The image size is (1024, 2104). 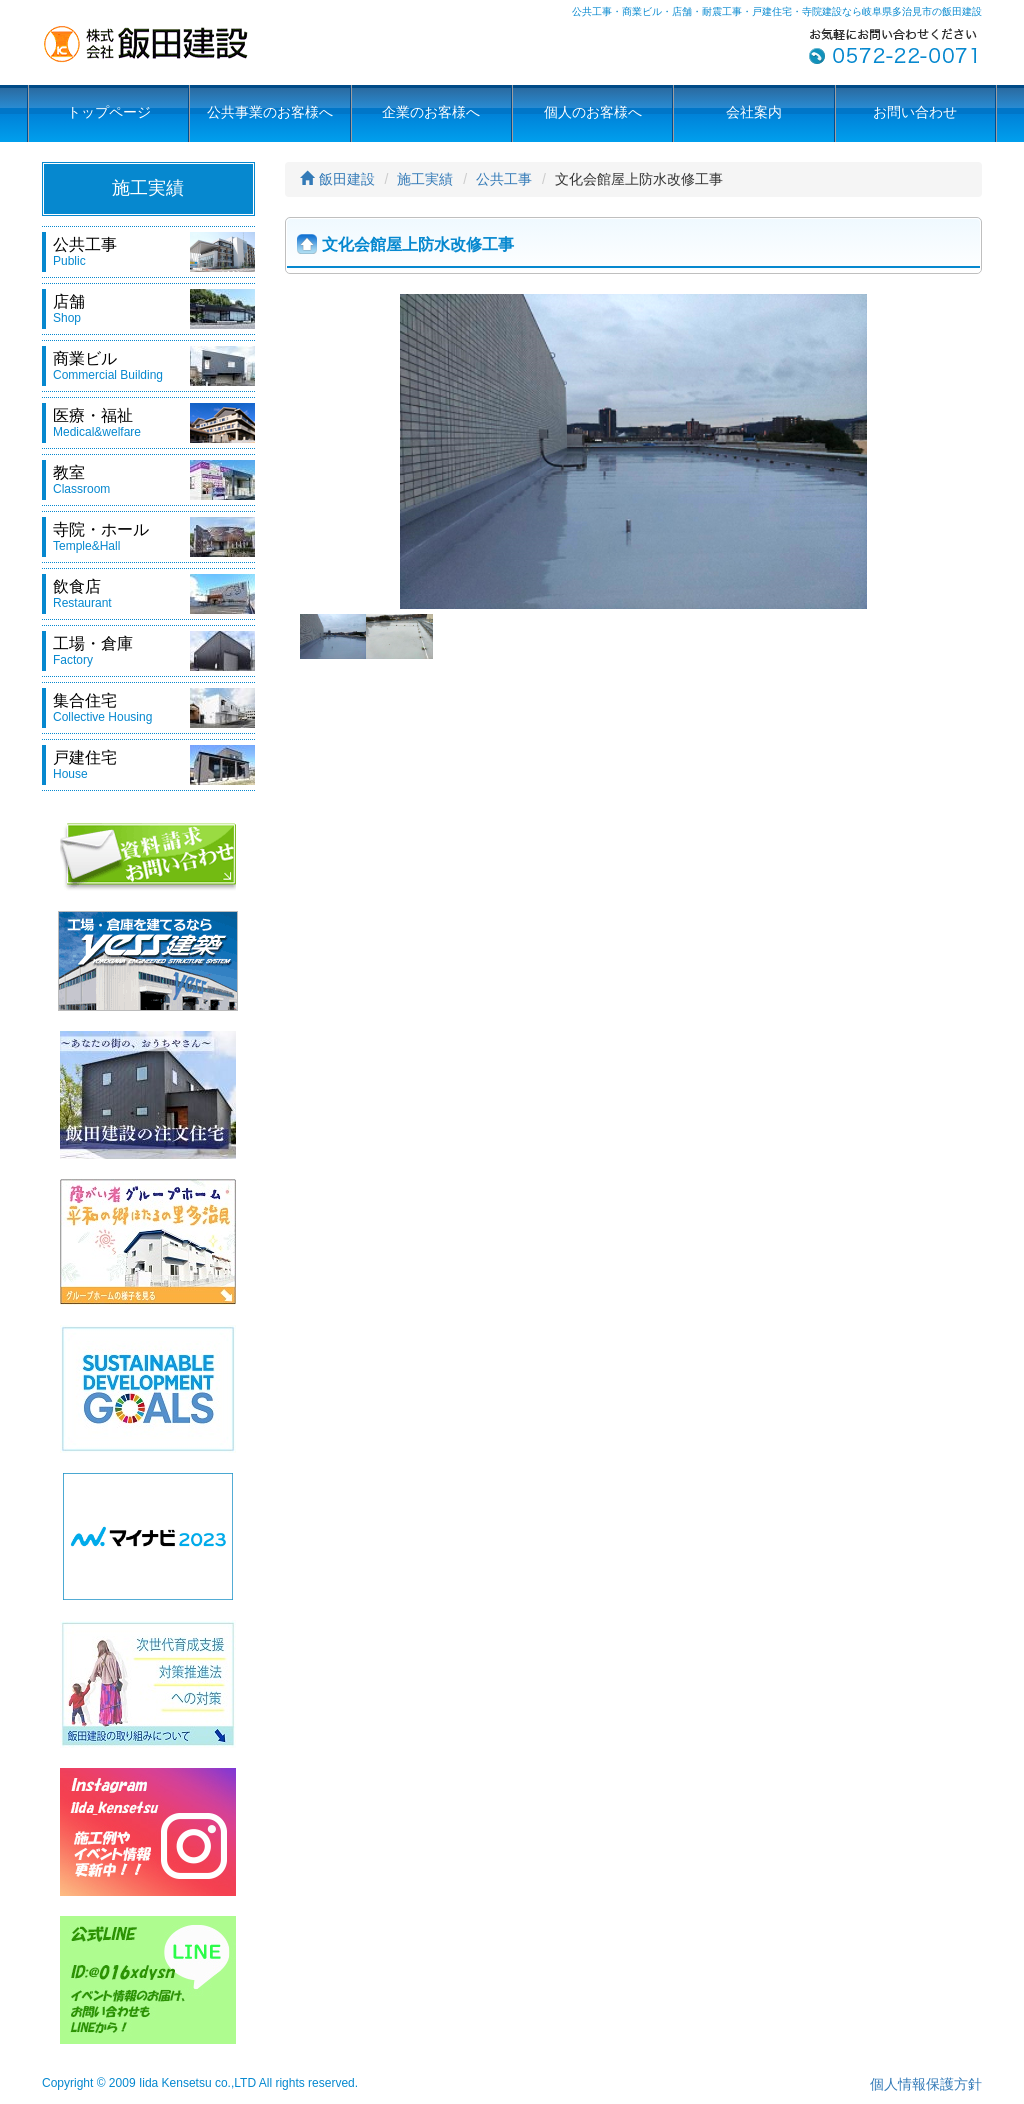 I want to click on 公共工事, so click(x=504, y=179).